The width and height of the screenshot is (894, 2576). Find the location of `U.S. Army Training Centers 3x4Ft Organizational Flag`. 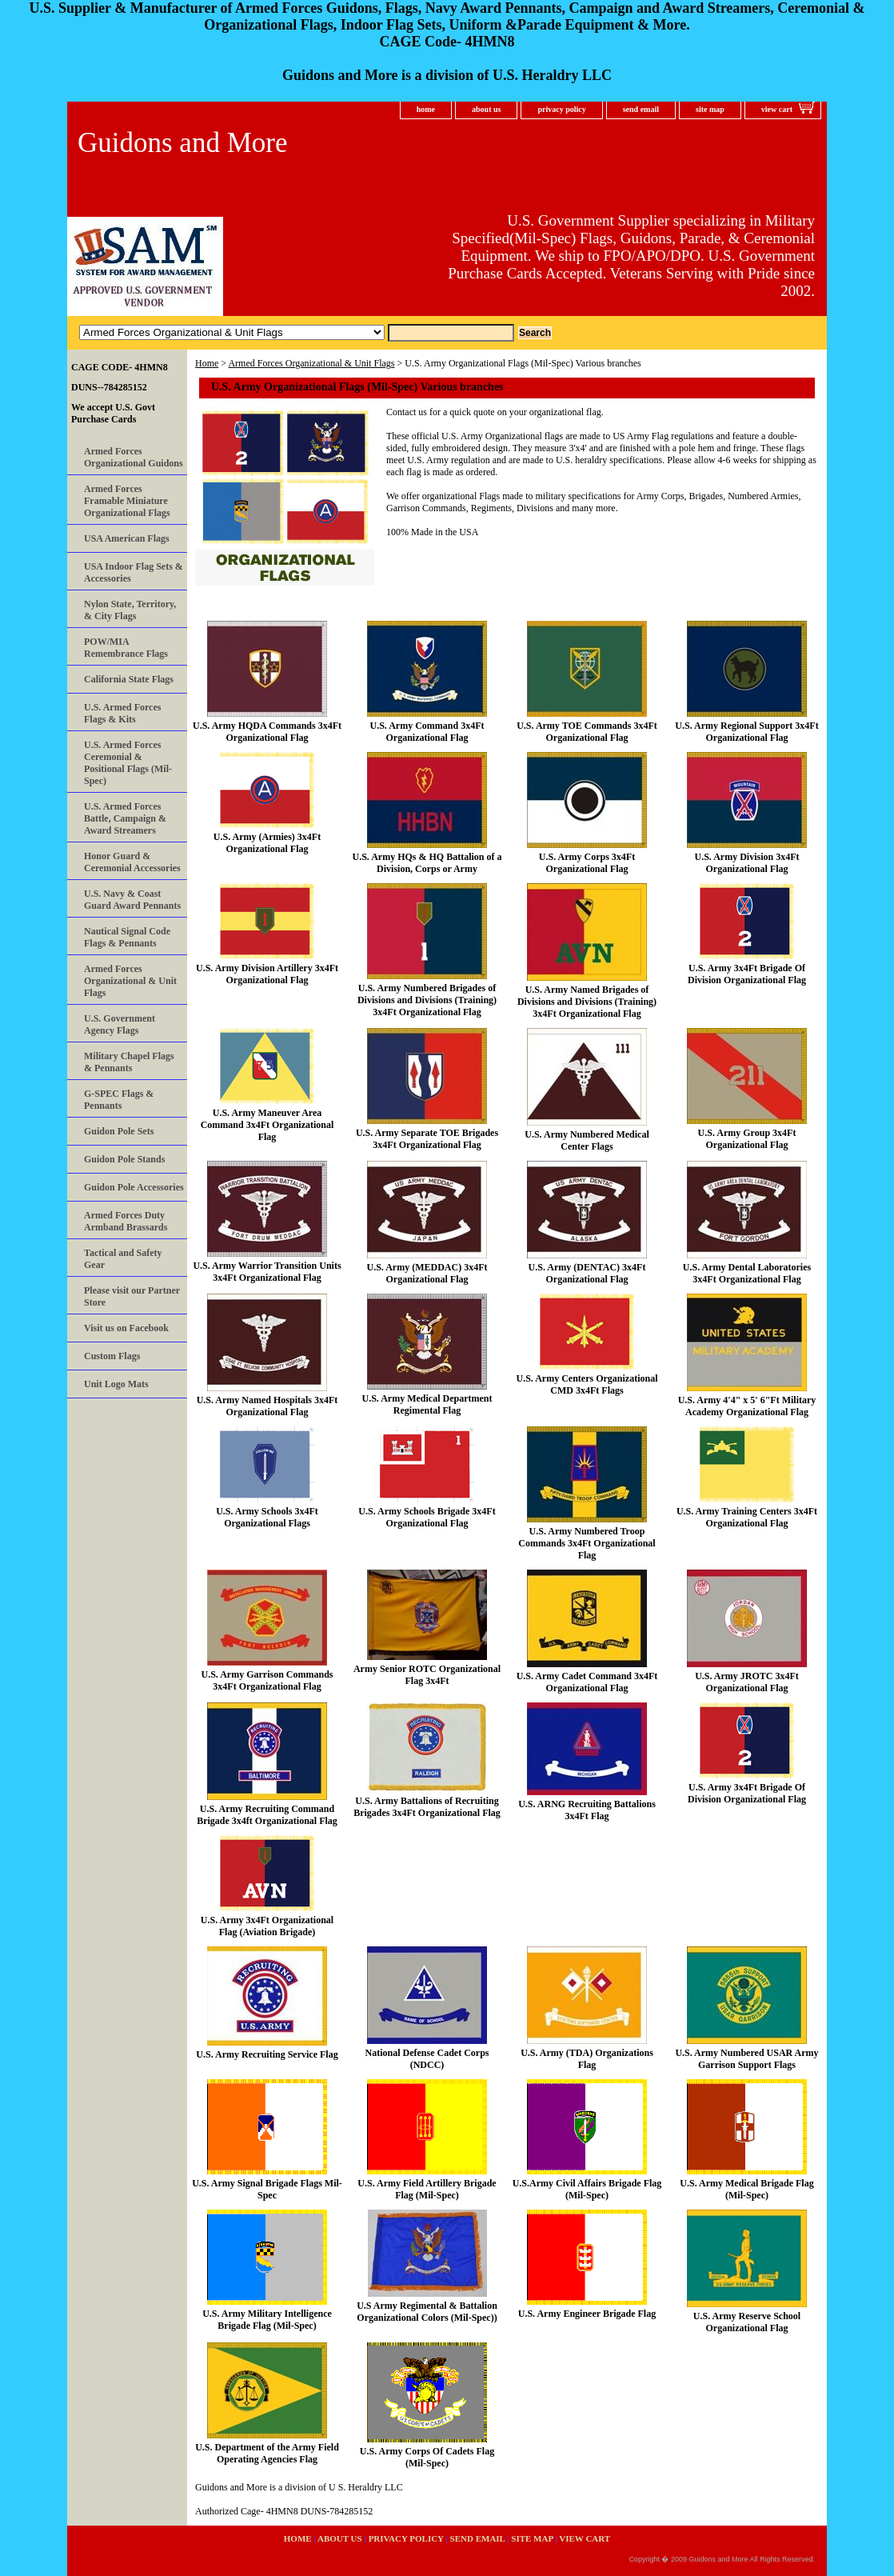

U.S. Army Training Centers 3x4Ft Organizational Flag is located at coordinates (746, 1517).